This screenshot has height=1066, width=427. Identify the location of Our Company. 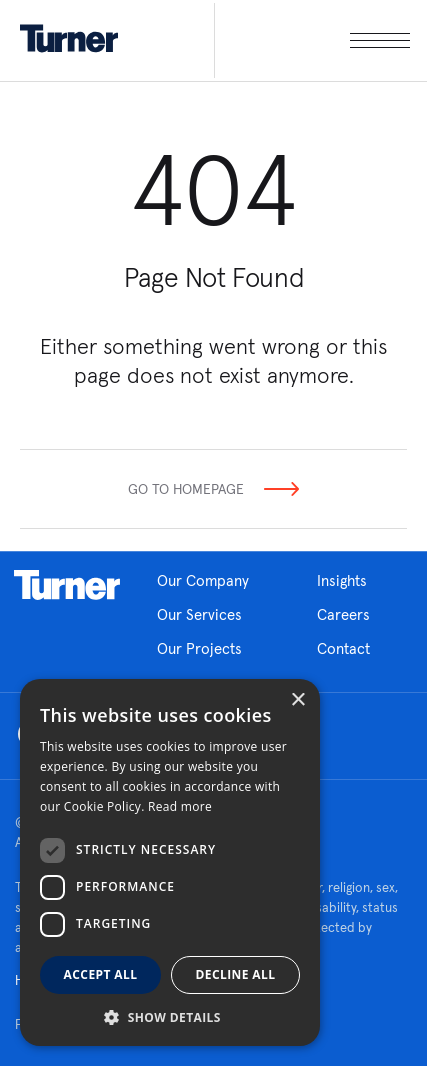
(203, 580).